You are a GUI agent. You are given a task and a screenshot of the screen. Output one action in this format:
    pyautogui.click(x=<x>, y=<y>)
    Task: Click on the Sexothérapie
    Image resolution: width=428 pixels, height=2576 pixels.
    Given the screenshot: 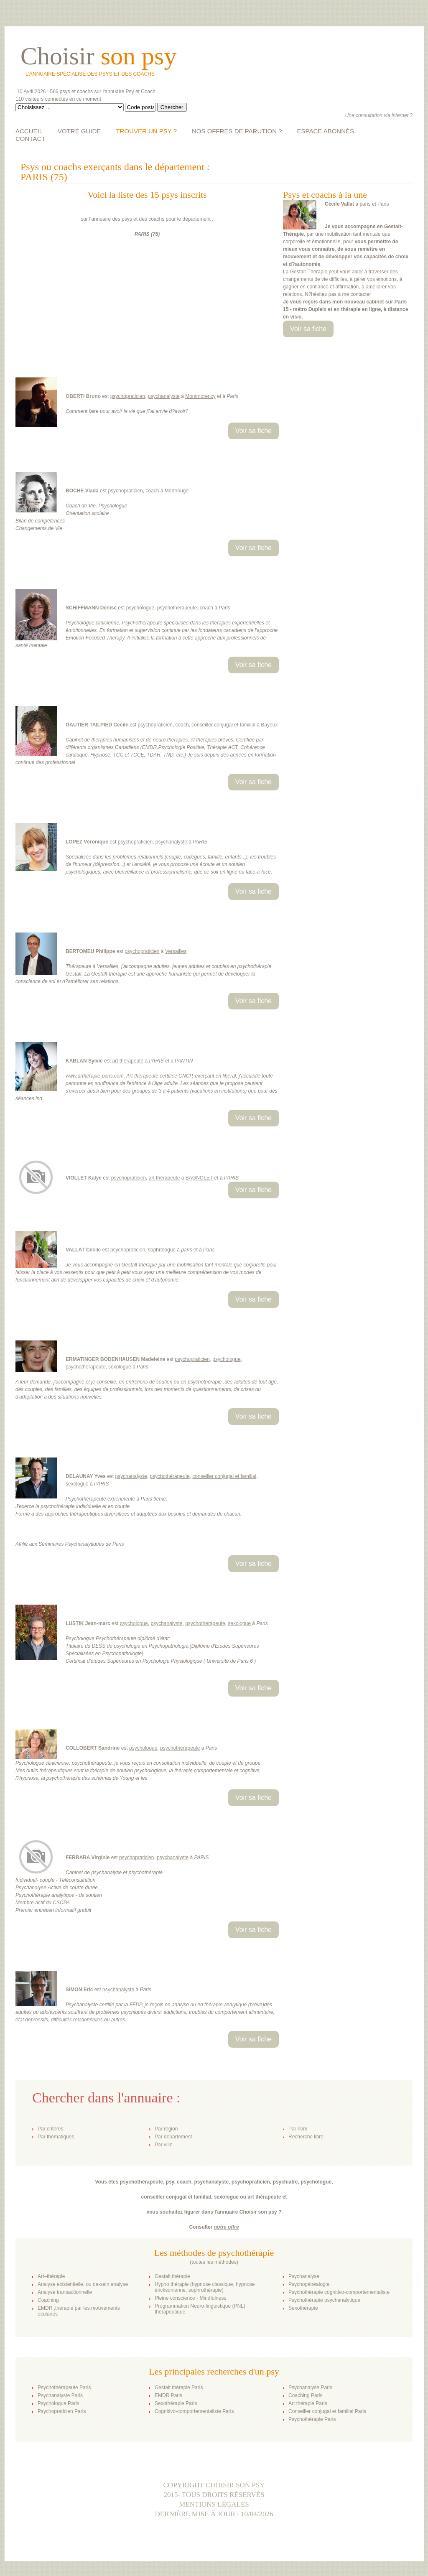 What is the action you would take?
    pyautogui.click(x=303, y=2308)
    